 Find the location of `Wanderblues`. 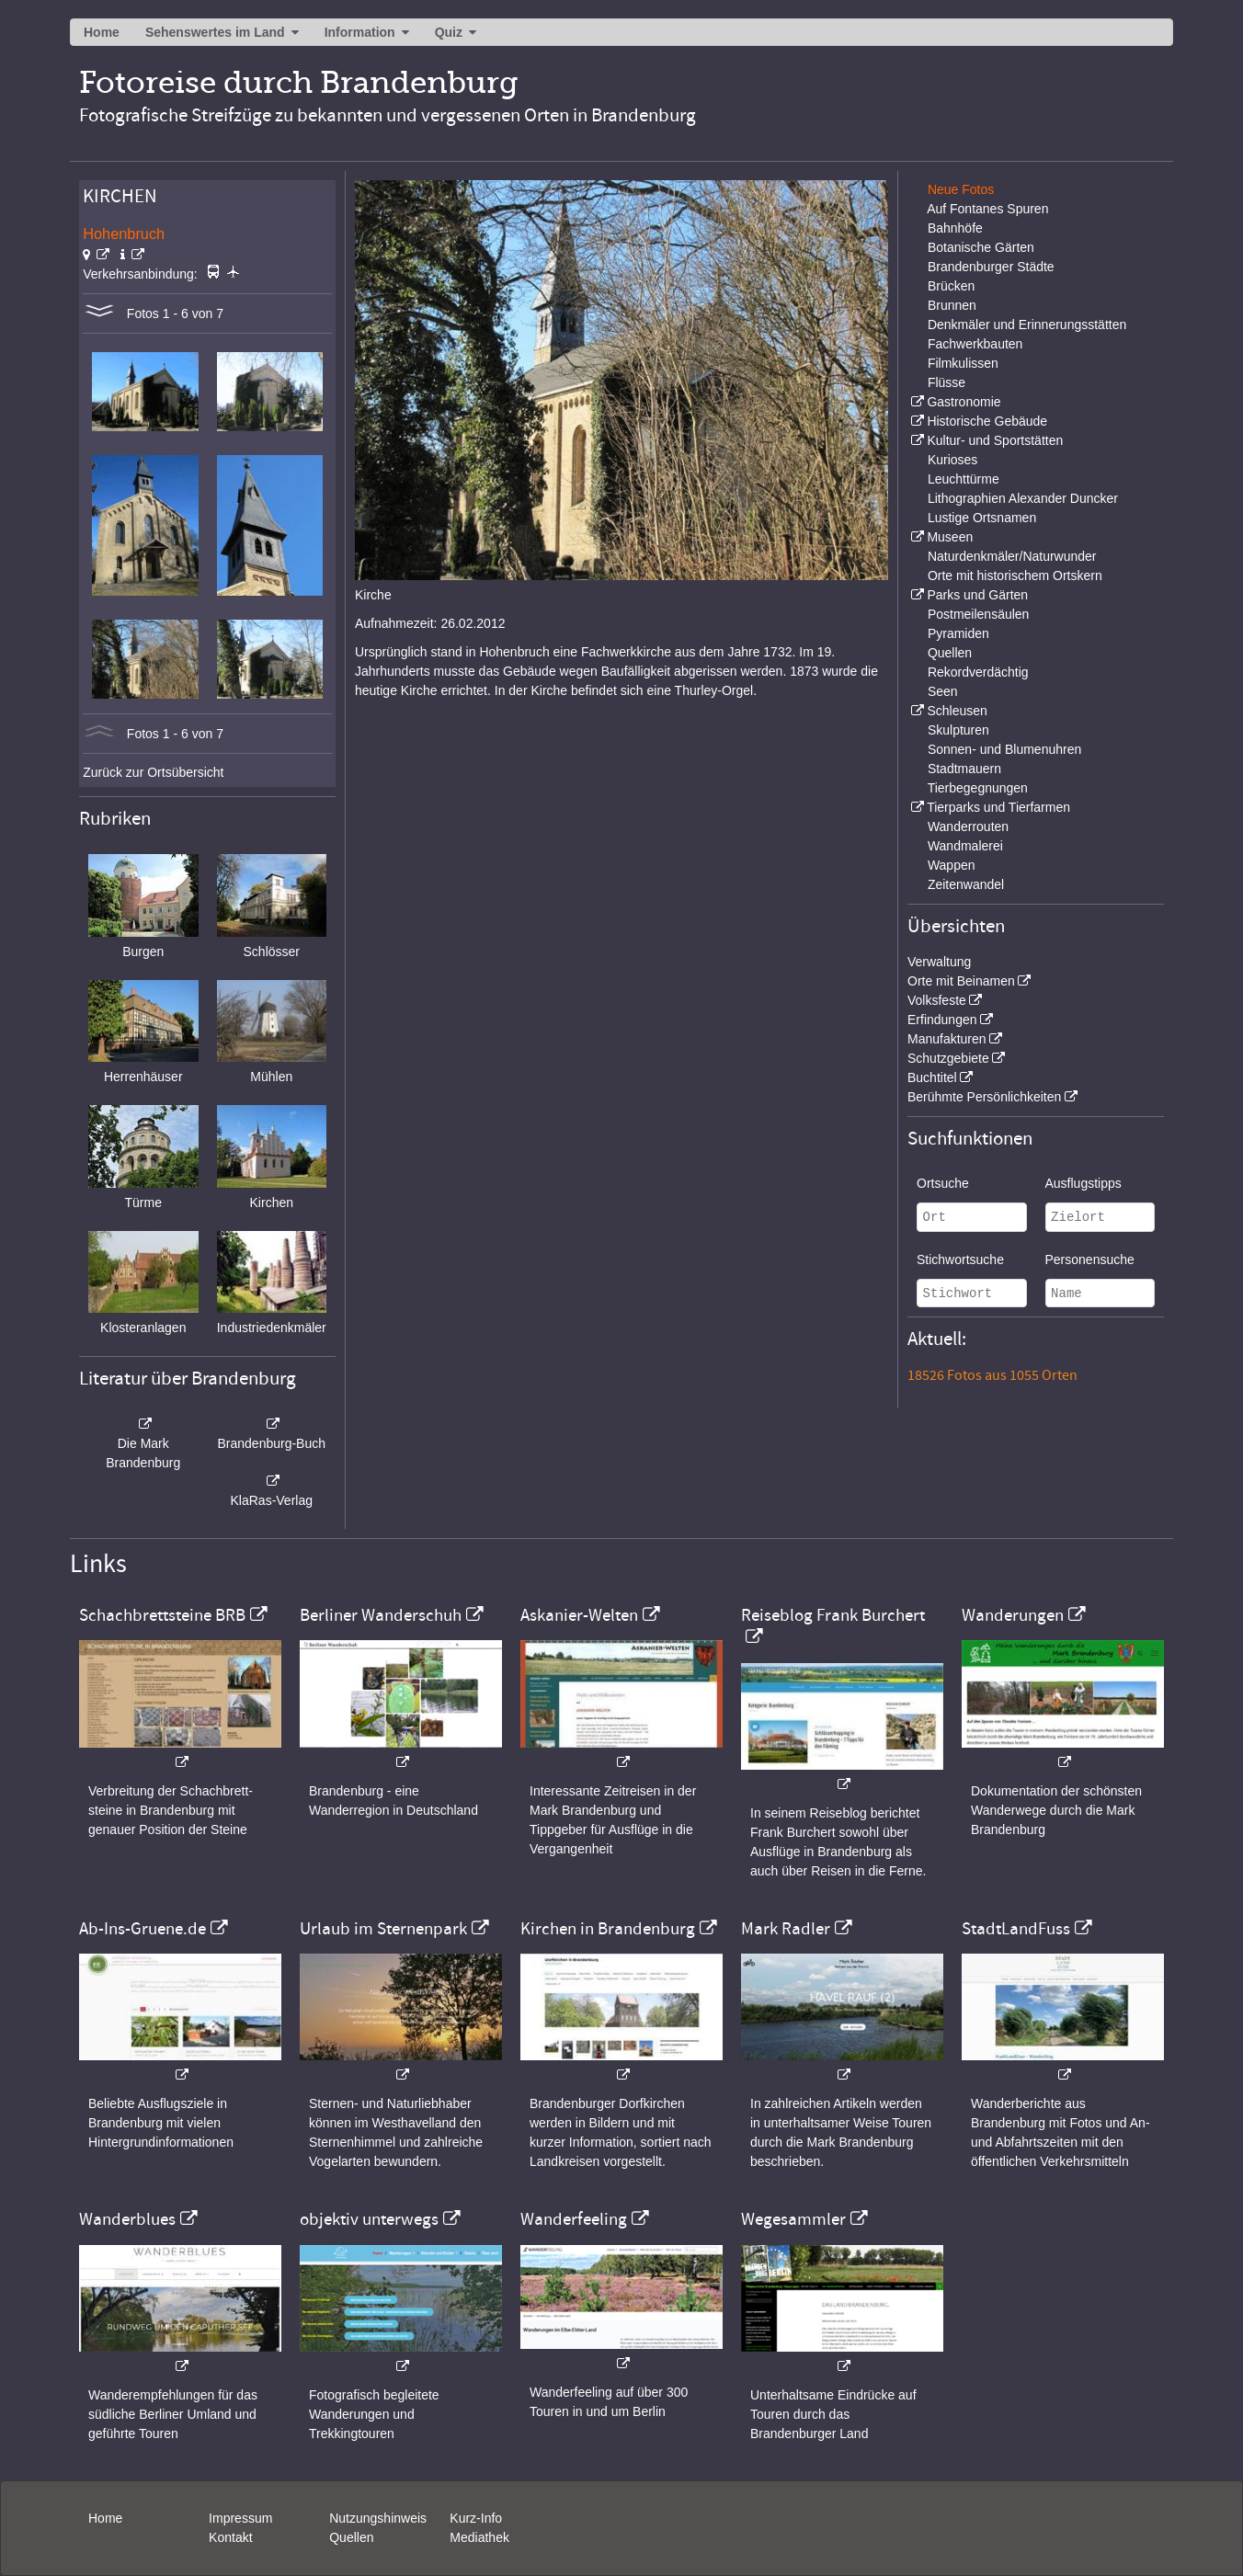

Wanderblues is located at coordinates (127, 2219).